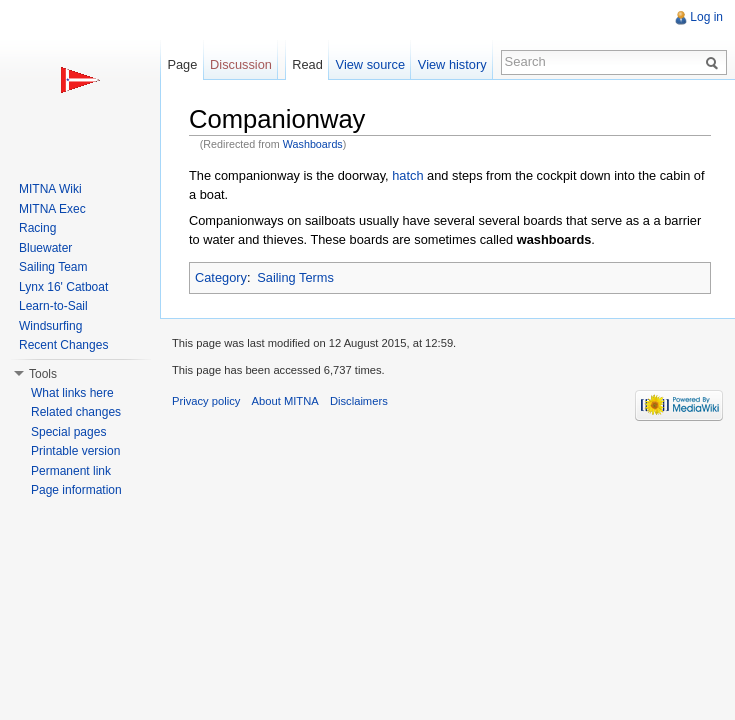 This screenshot has width=735, height=720. Describe the element at coordinates (706, 17) in the screenshot. I see `Log in` at that location.